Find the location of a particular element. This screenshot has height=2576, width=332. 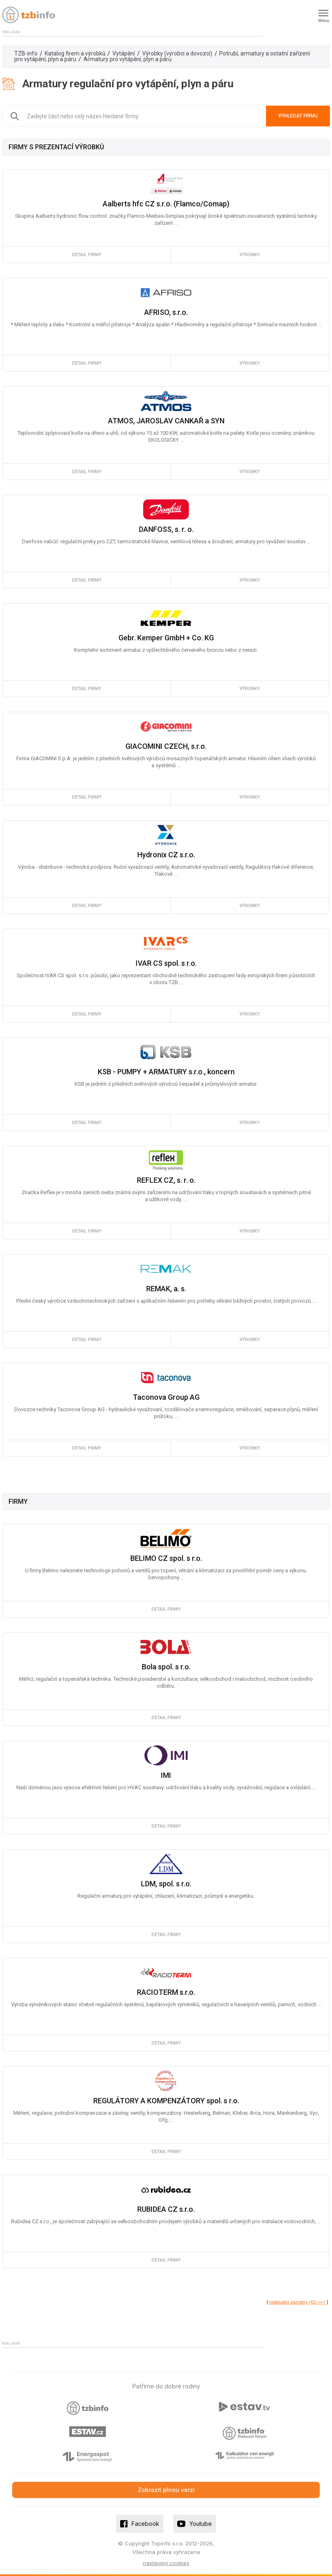

REGULÁTORY A KOMPENZÁTORY spol. s r.o. is located at coordinates (166, 2100).